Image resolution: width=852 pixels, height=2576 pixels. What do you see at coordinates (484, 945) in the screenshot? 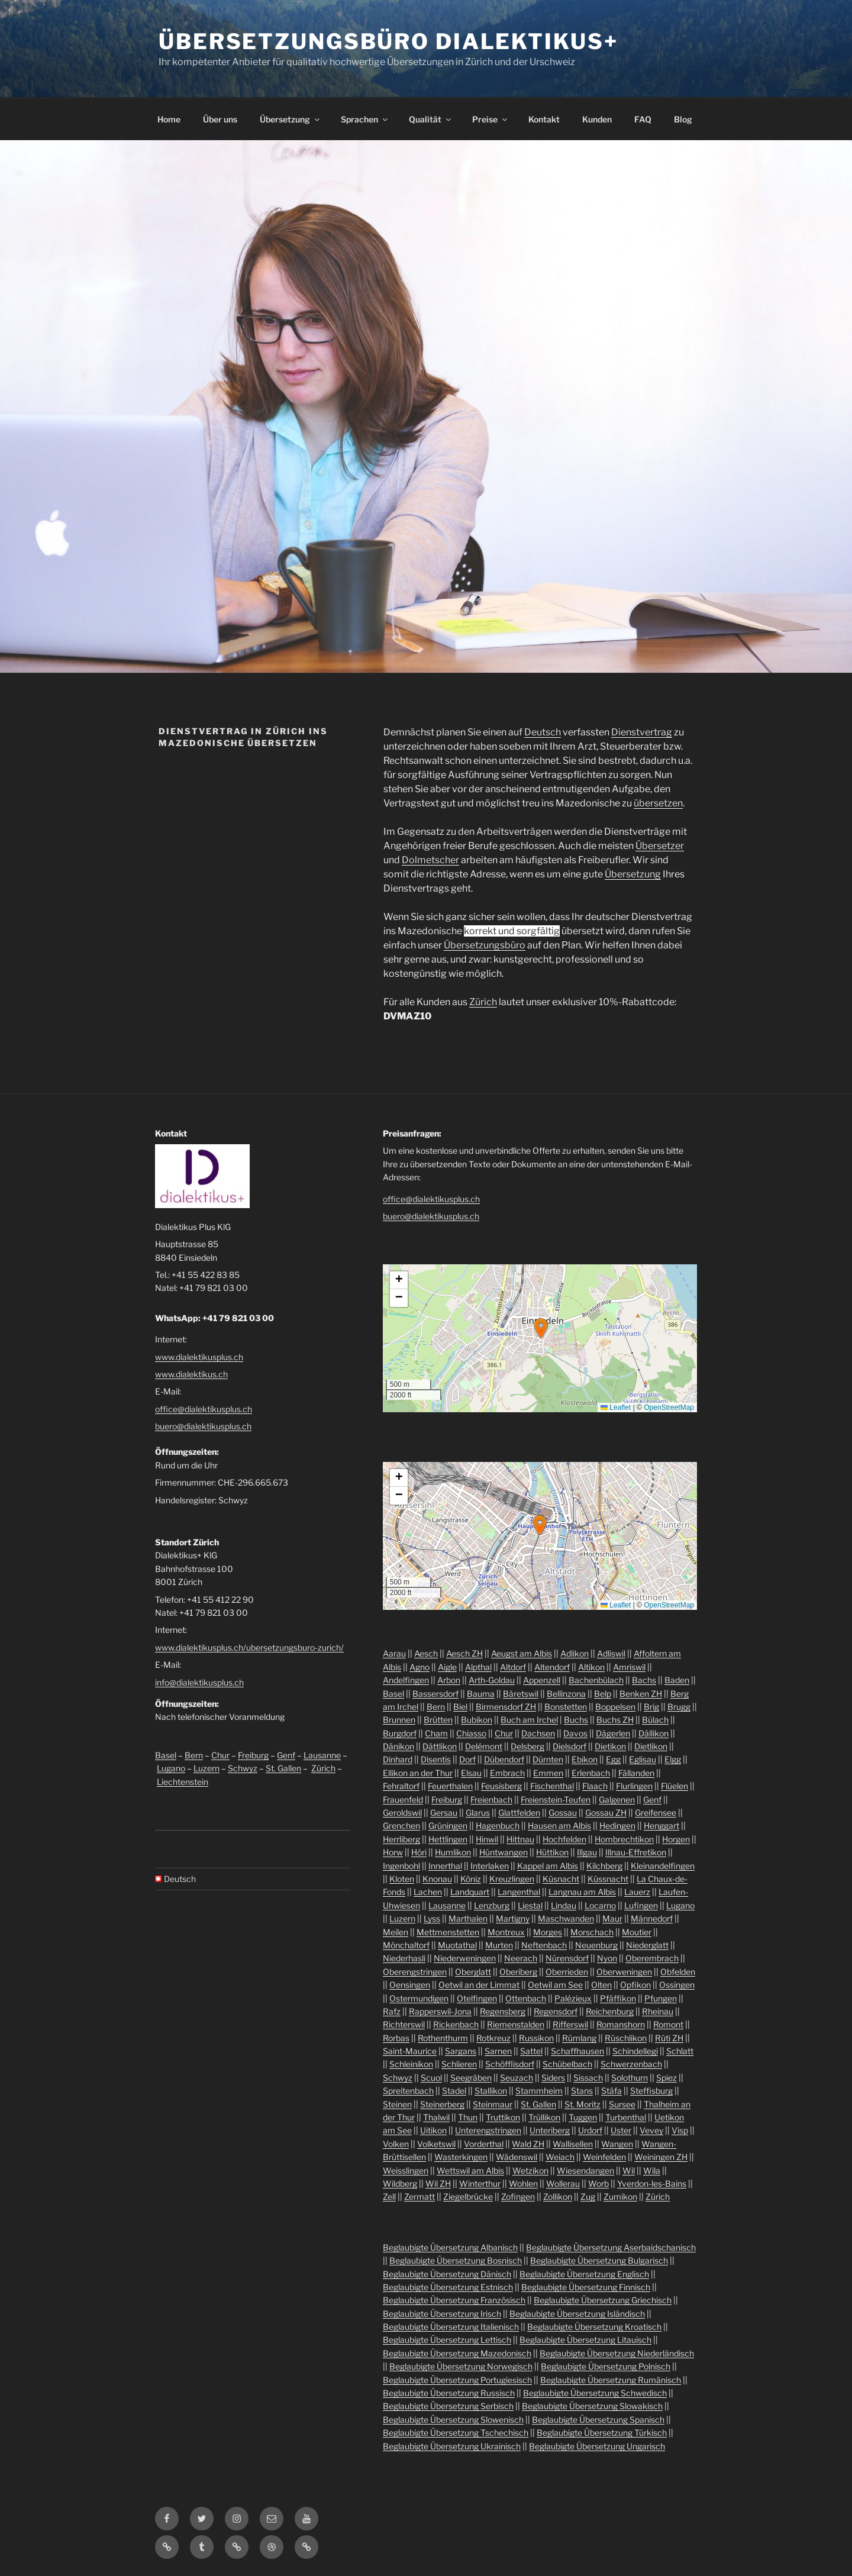
I see `Übersetzungsbüro` at bounding box center [484, 945].